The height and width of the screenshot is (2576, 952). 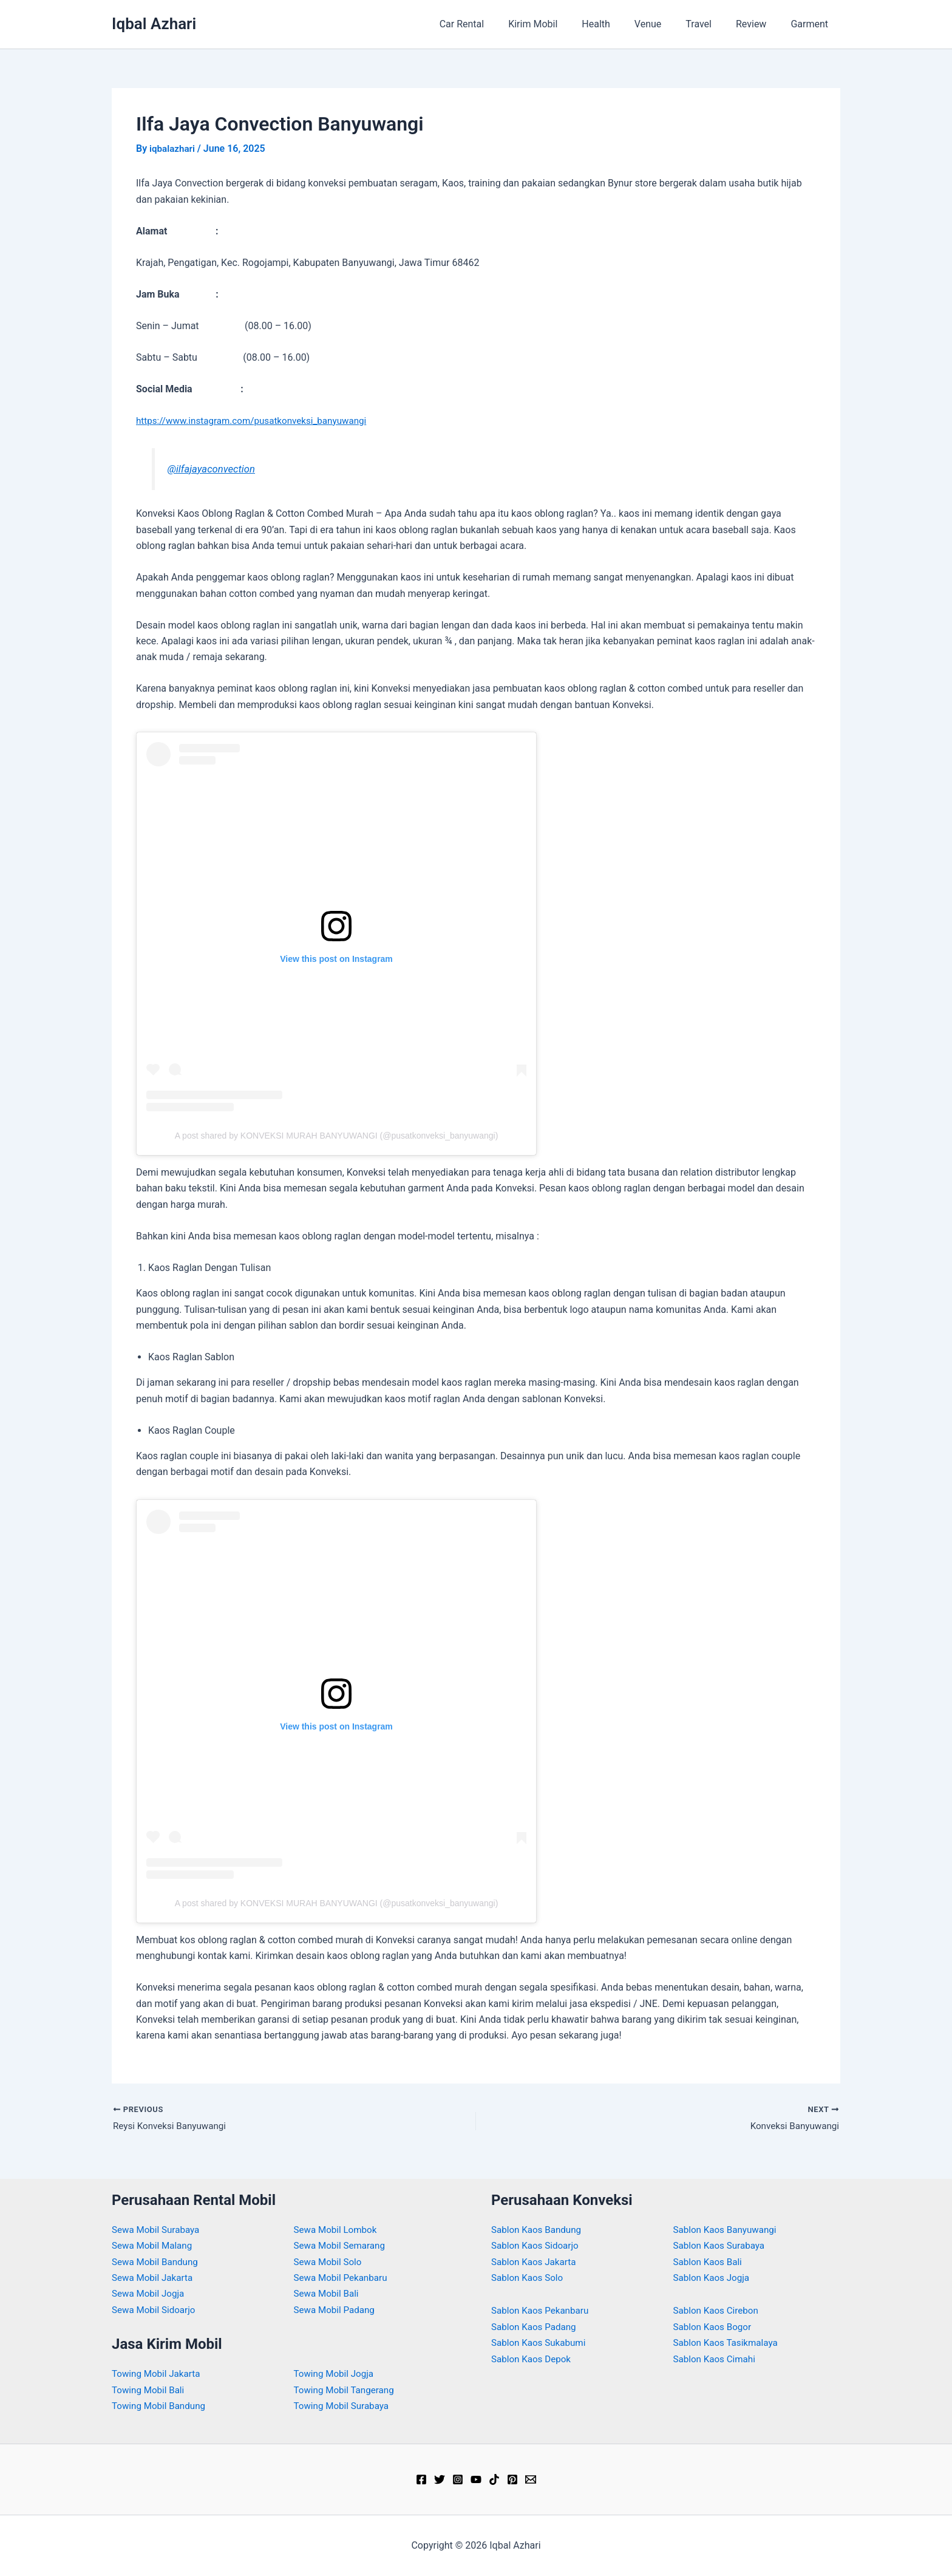 What do you see at coordinates (346, 2390) in the screenshot?
I see `Towing Mobil Tangerang` at bounding box center [346, 2390].